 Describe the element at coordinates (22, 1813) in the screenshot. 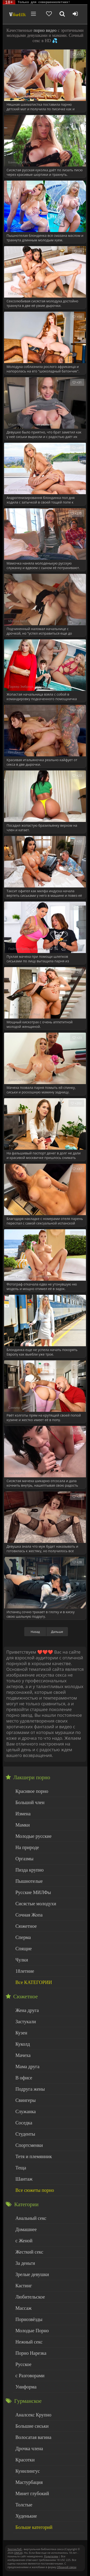

I see `Измена` at that location.